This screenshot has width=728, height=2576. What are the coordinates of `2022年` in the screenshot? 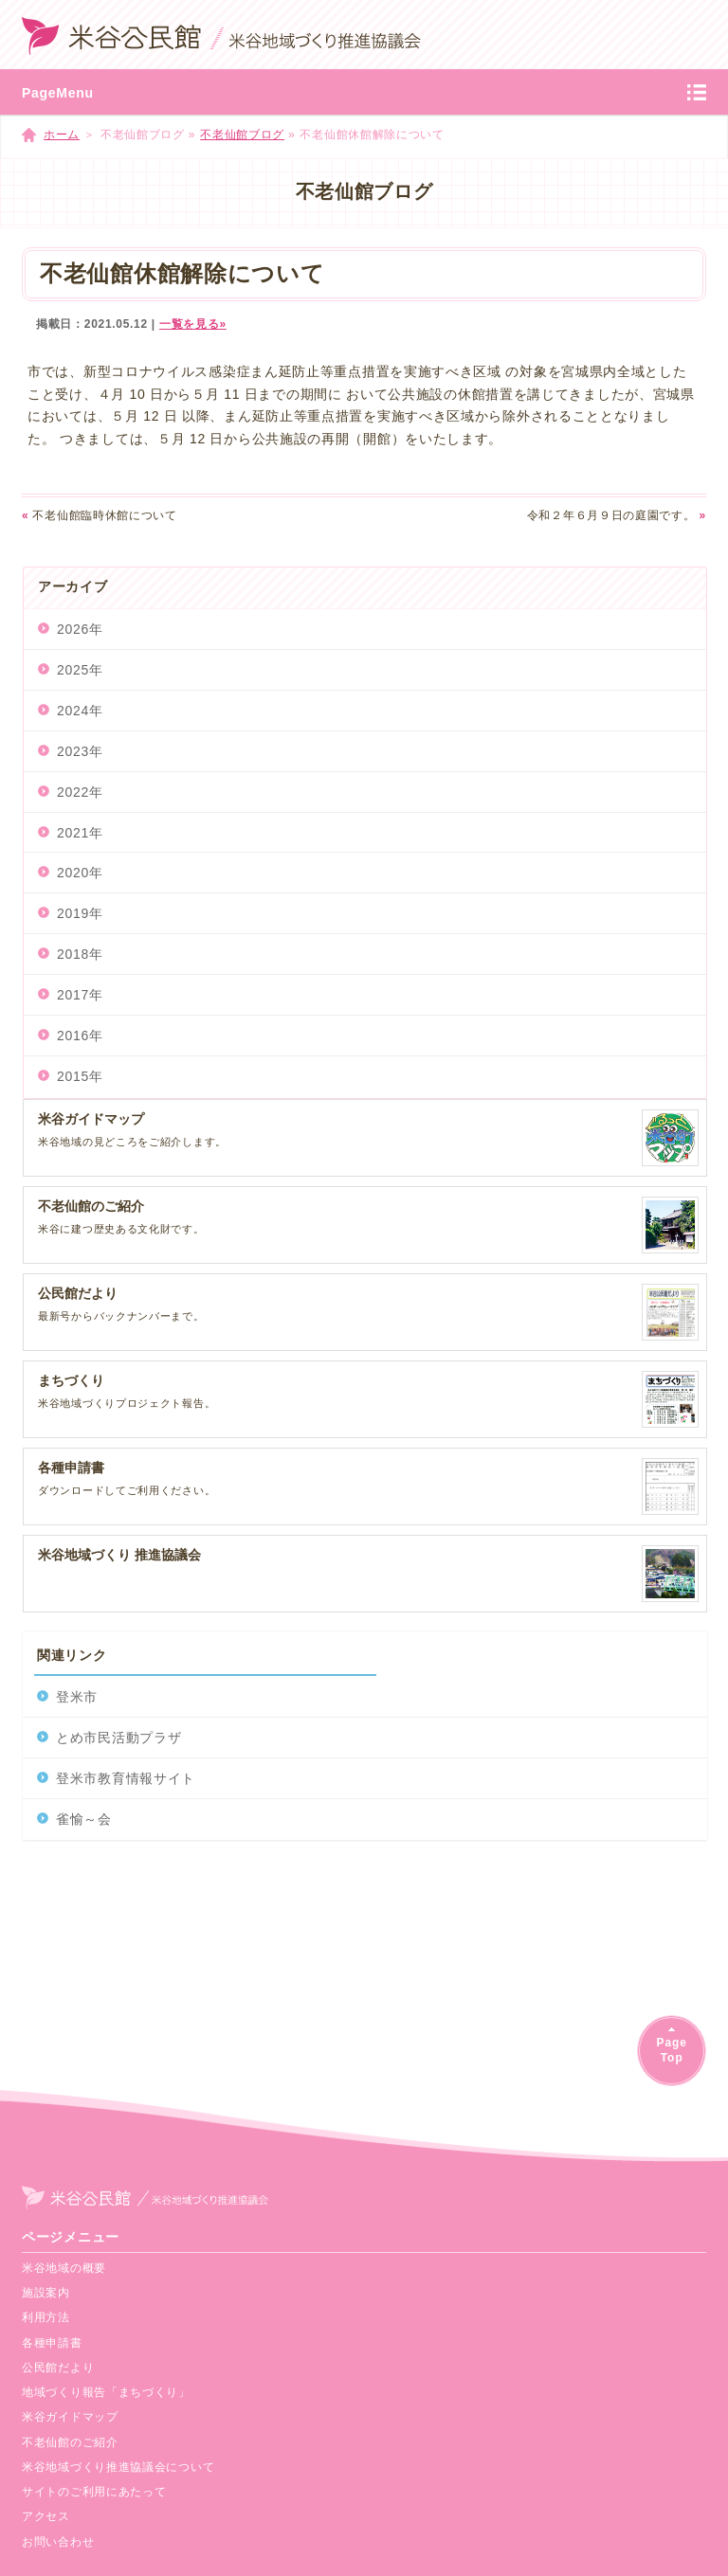 It's located at (80, 792).